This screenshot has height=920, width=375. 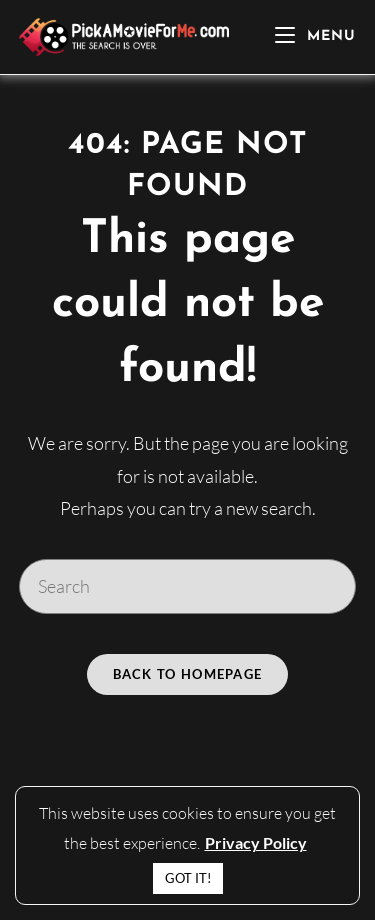 I want to click on GOT IT! [button], so click(x=188, y=878).